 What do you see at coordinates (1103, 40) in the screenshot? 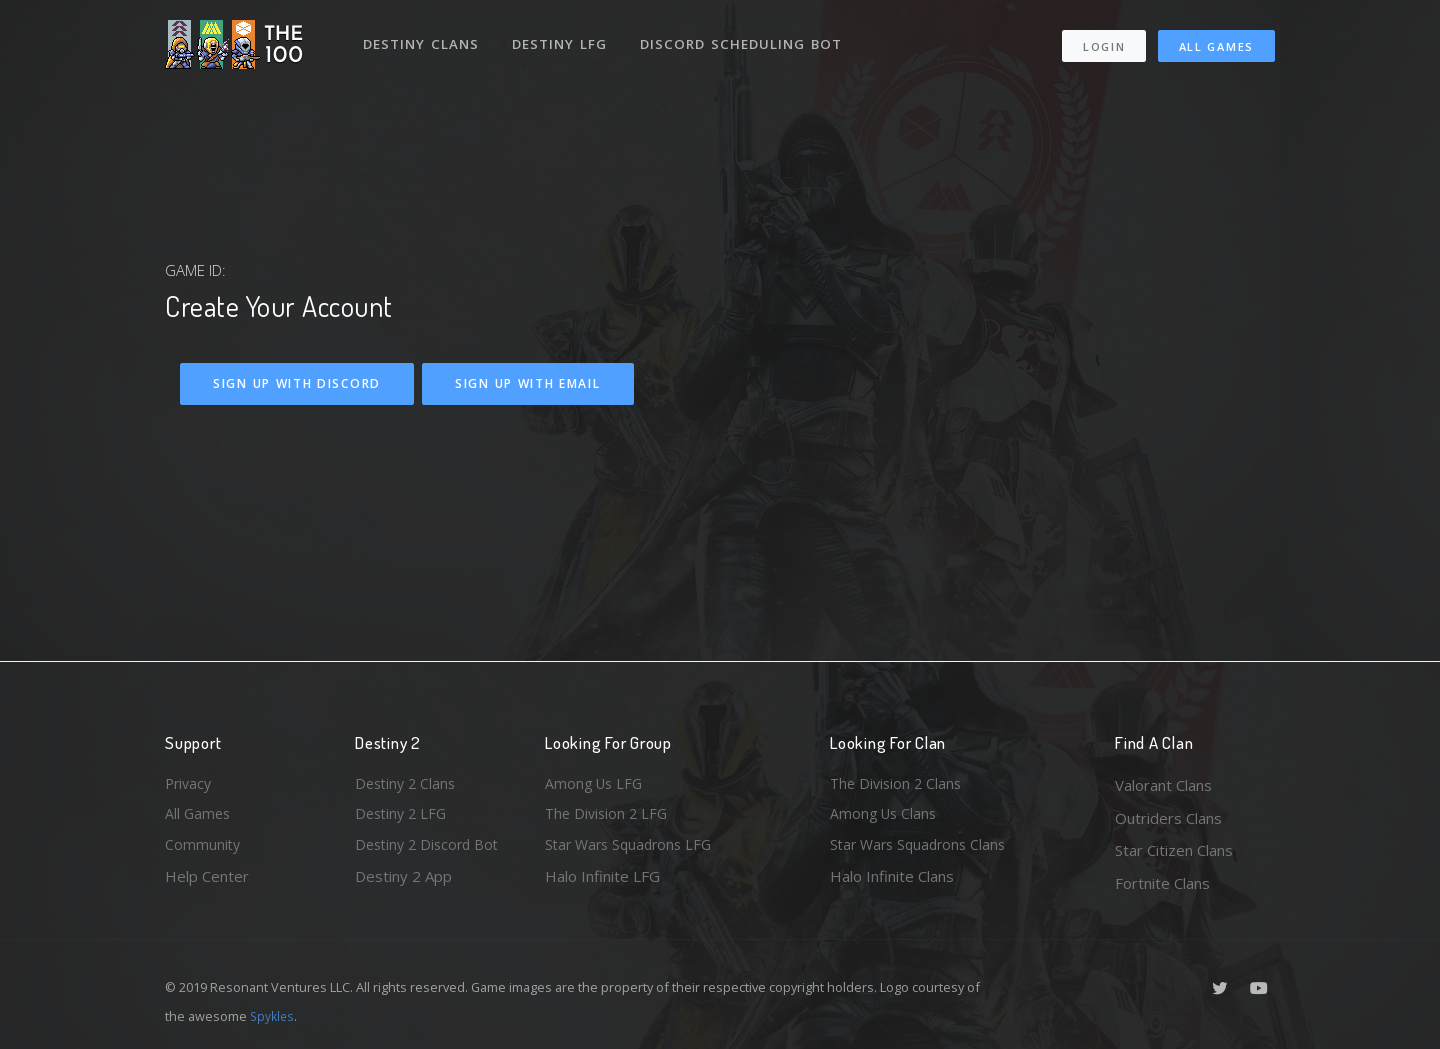
I see `Login` at bounding box center [1103, 40].